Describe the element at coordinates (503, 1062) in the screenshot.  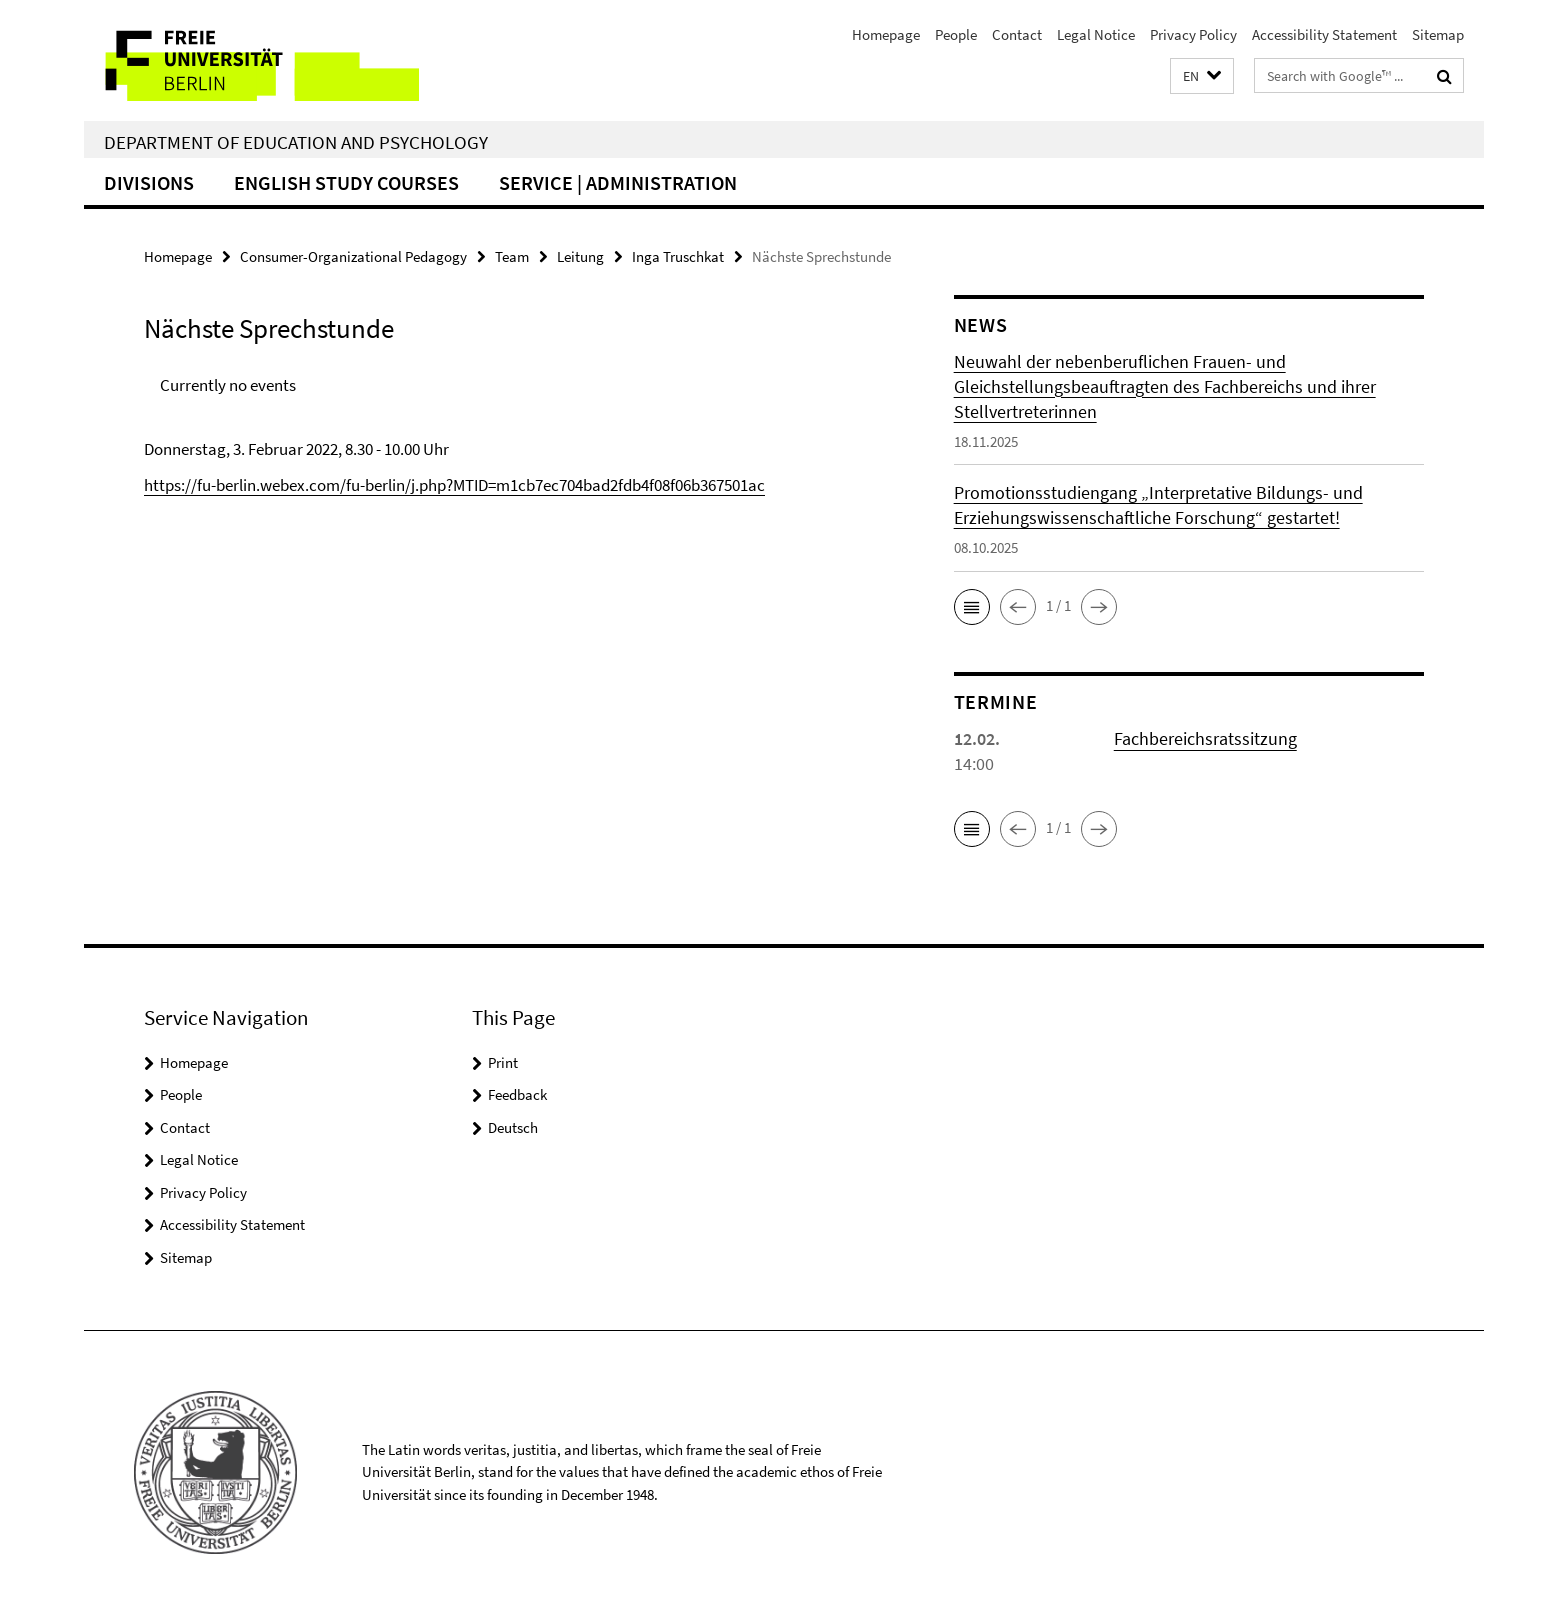
I see `Print [button]` at that location.